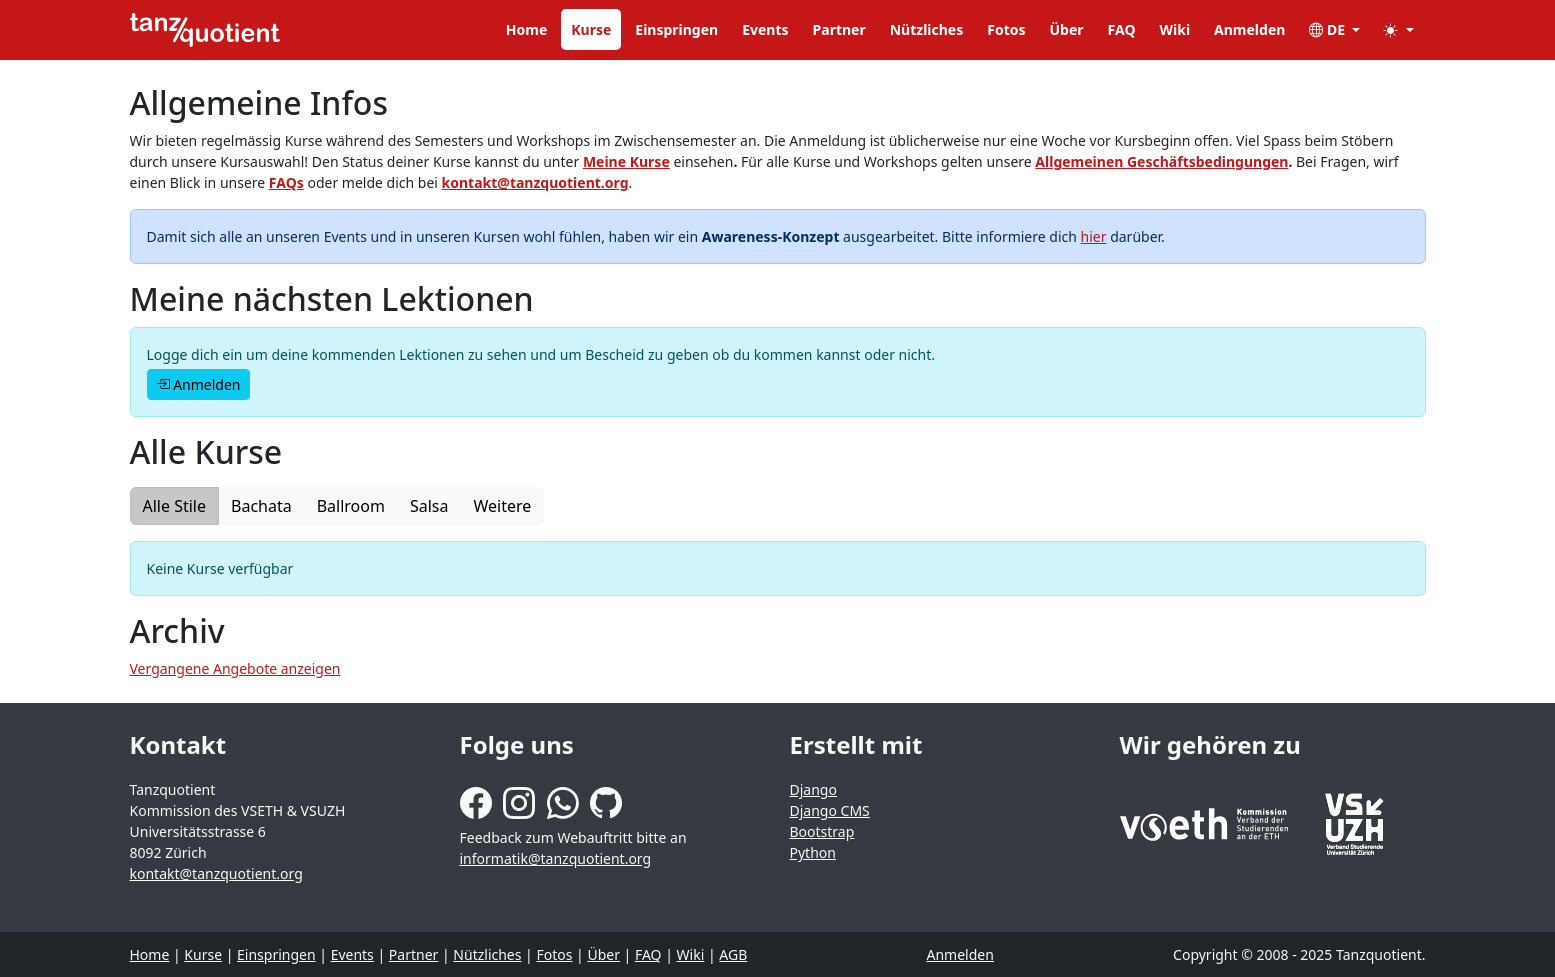 The height and width of the screenshot is (977, 1555). What do you see at coordinates (591, 29) in the screenshot?
I see `Kurse` at bounding box center [591, 29].